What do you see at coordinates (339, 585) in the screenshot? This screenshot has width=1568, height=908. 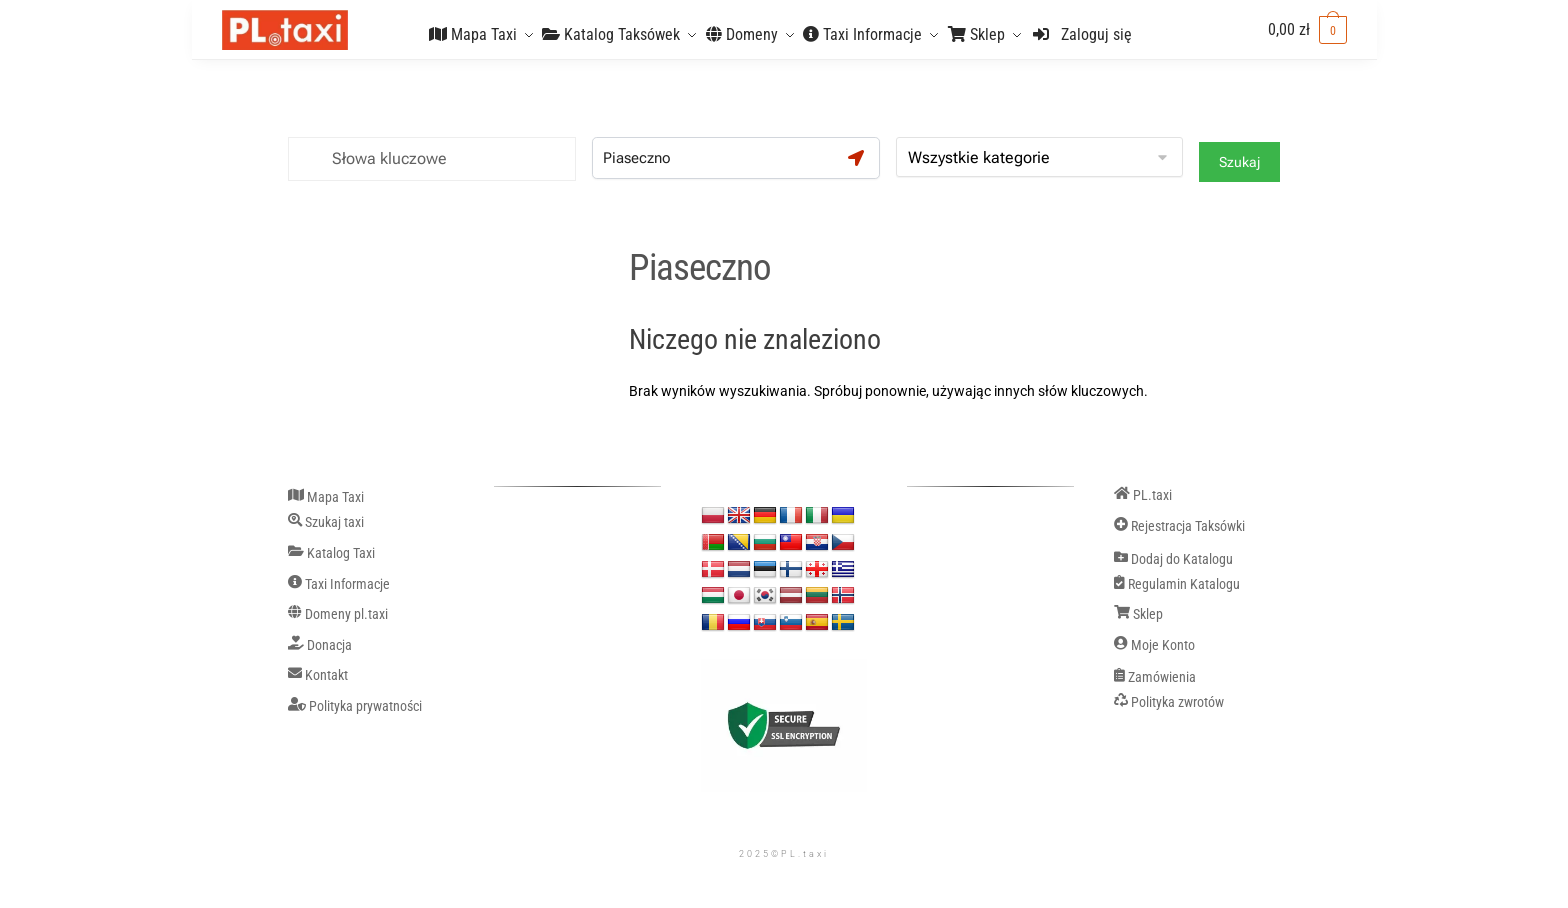 I see `Taxi Informacje` at bounding box center [339, 585].